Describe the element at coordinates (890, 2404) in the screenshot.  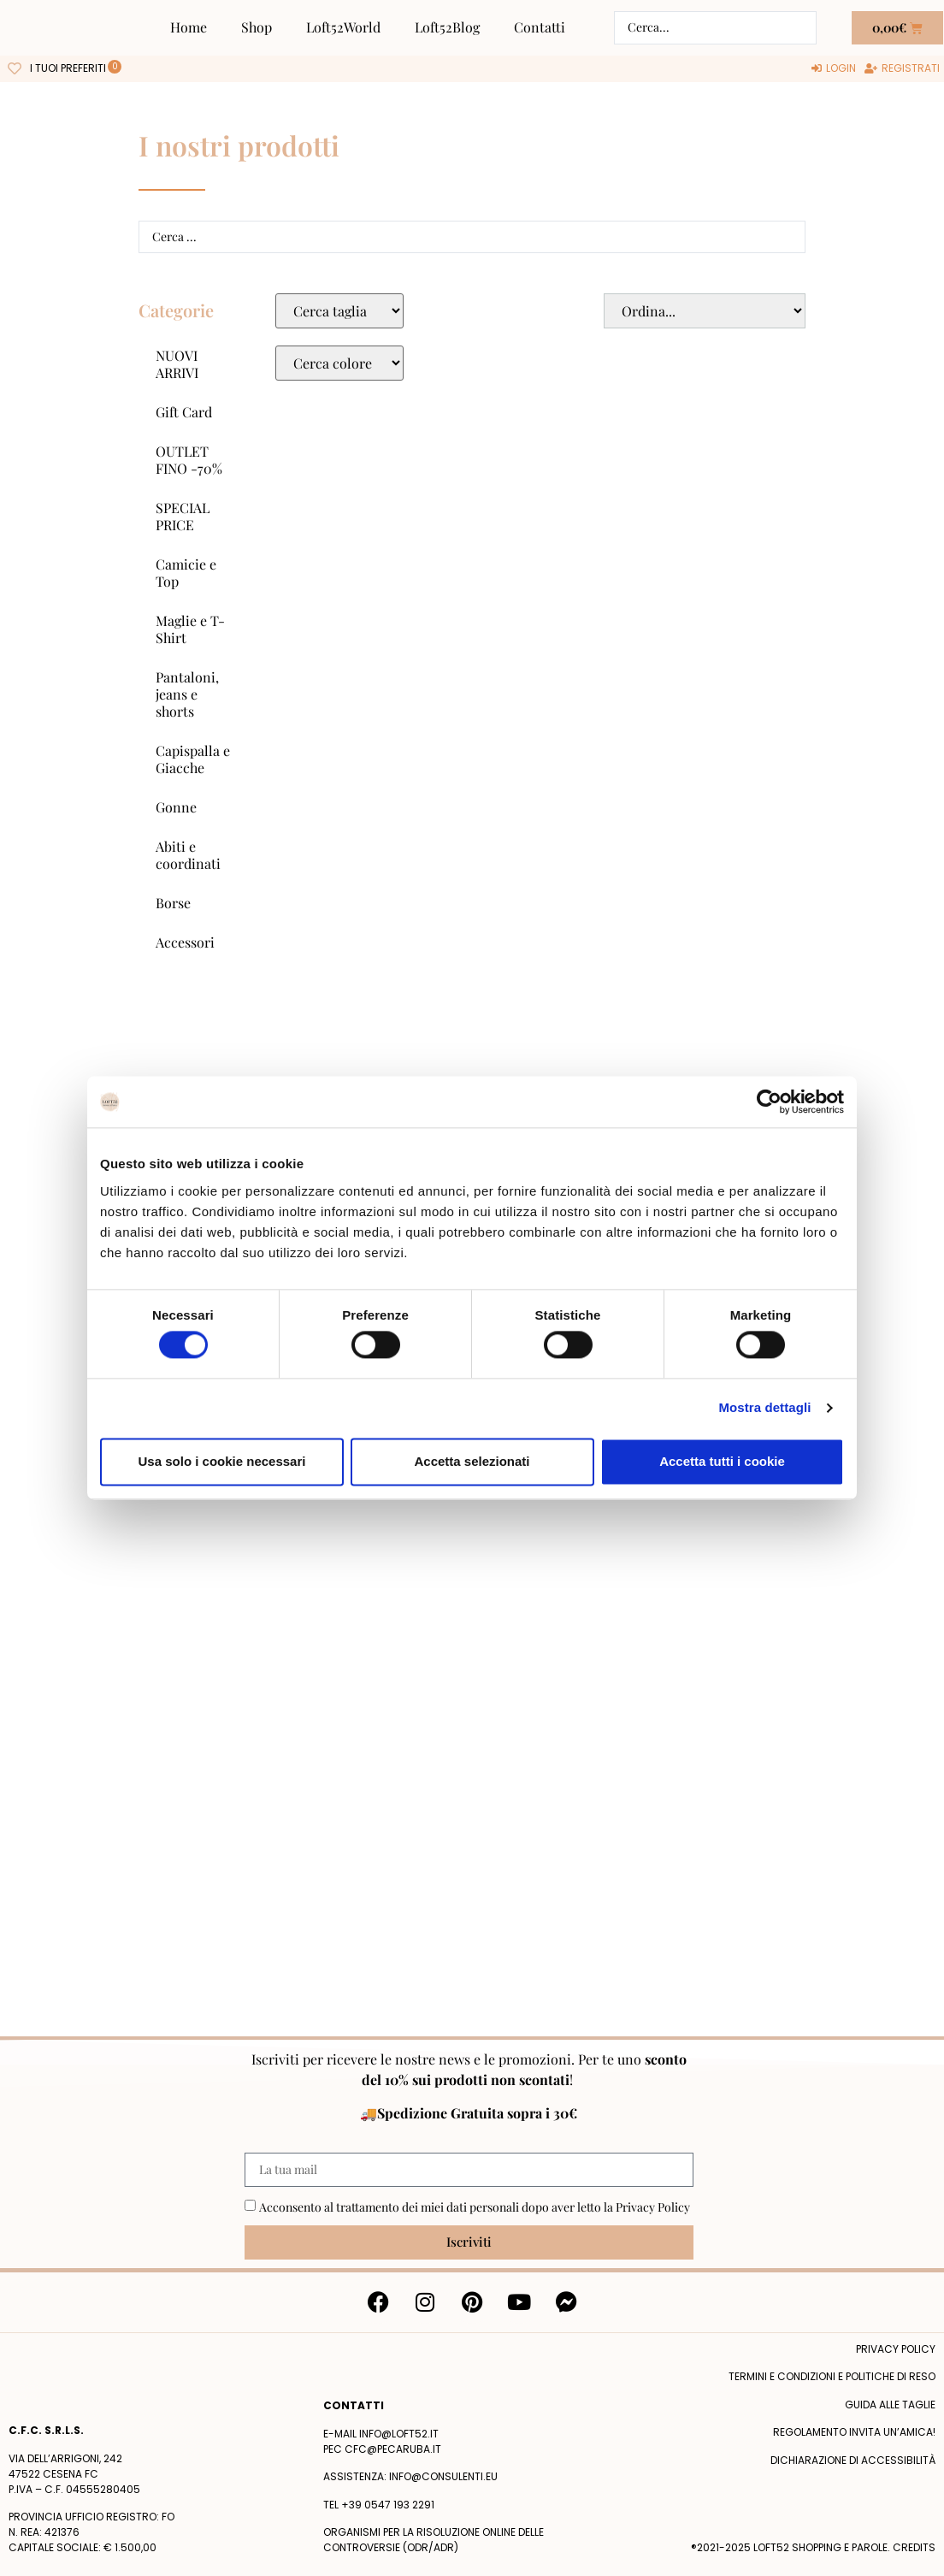
I see `Guida alle taglie` at that location.